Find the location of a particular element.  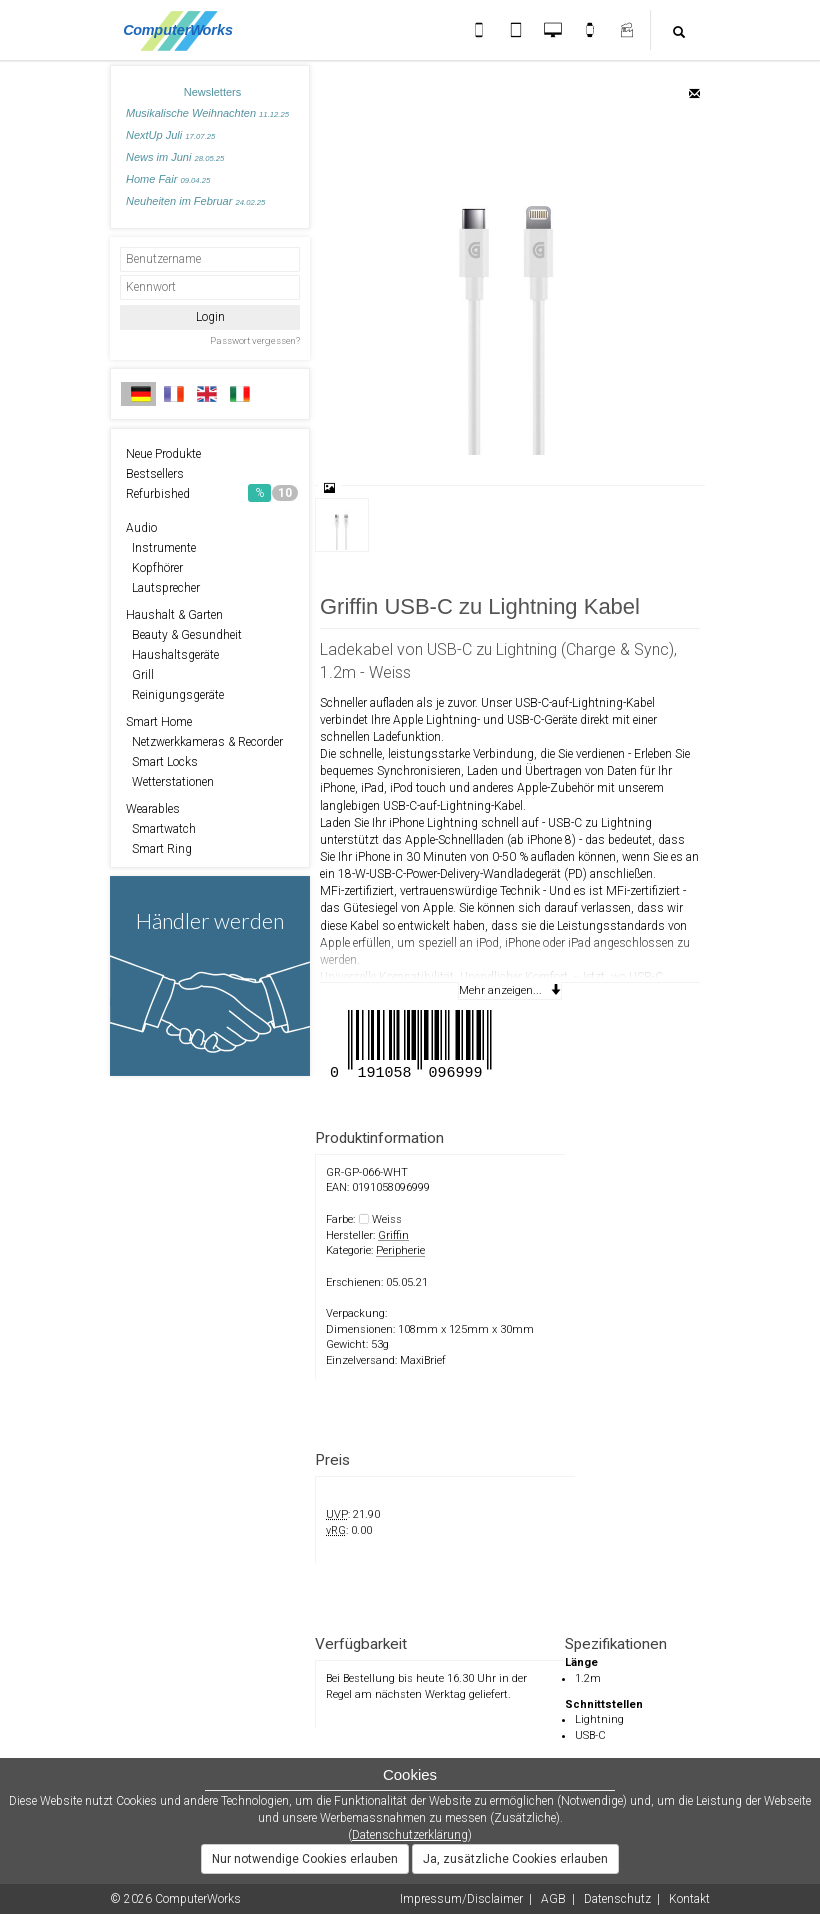

Datenschutzerklärung is located at coordinates (410, 1835).